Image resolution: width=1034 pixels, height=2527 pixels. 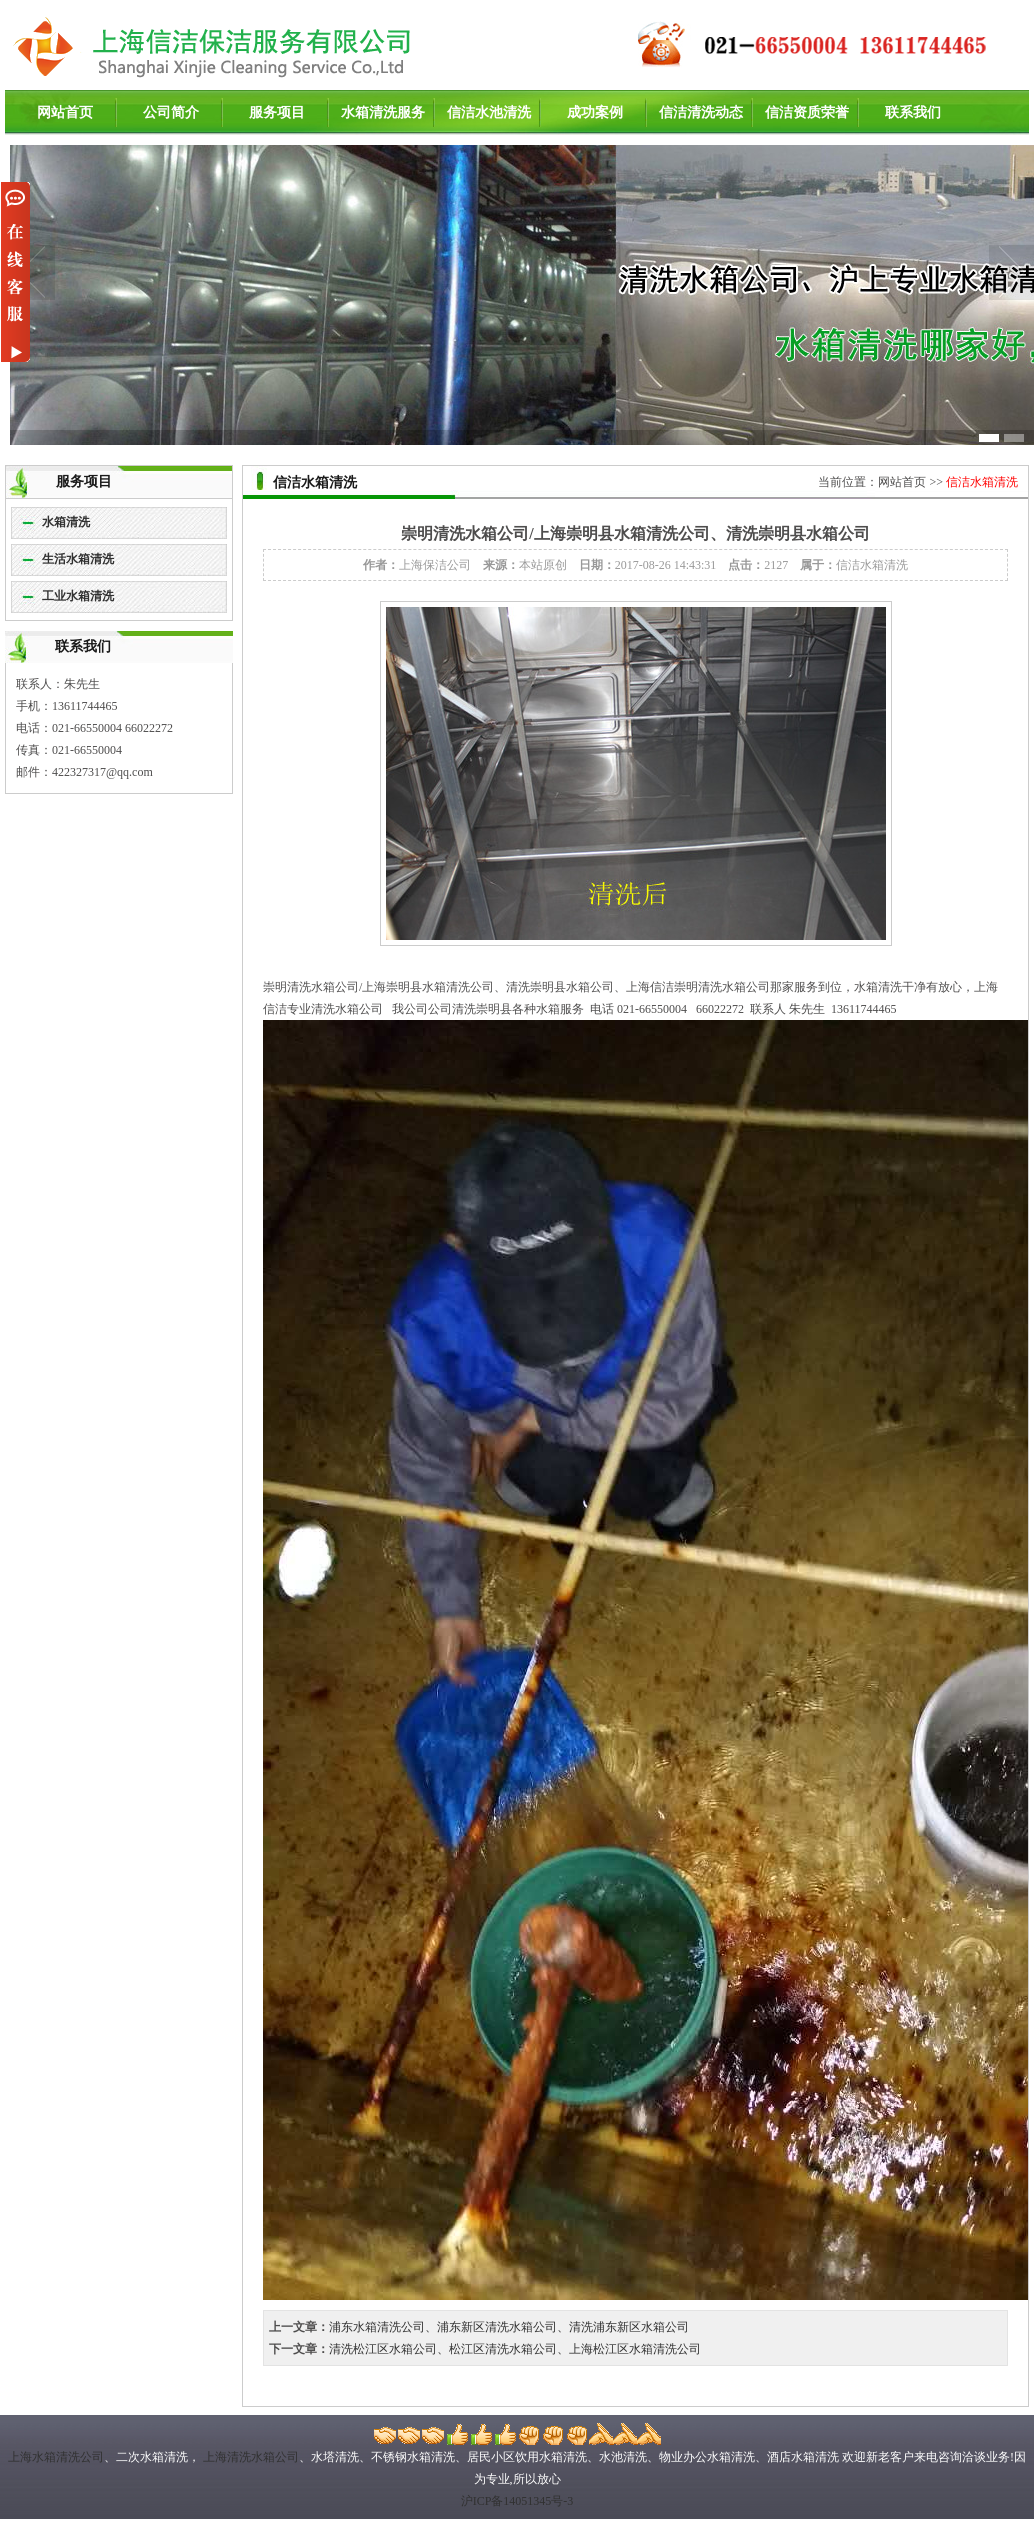 I want to click on 水箱清洗, so click(x=66, y=522).